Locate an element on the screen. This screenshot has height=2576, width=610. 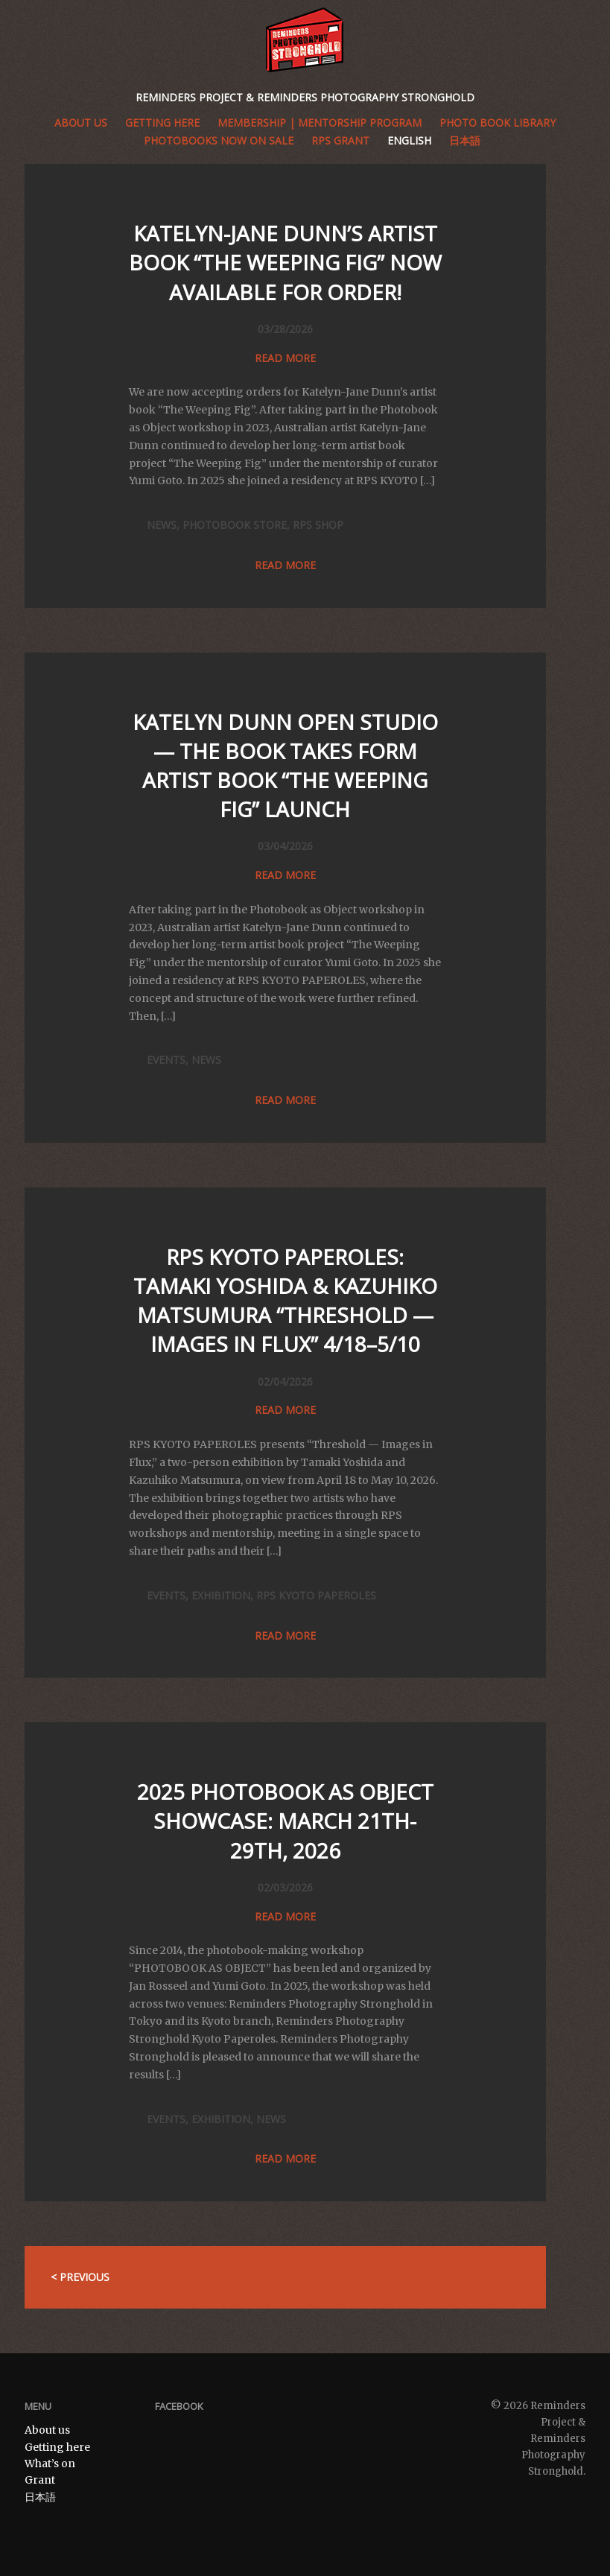
Photo book library is located at coordinates (497, 122).